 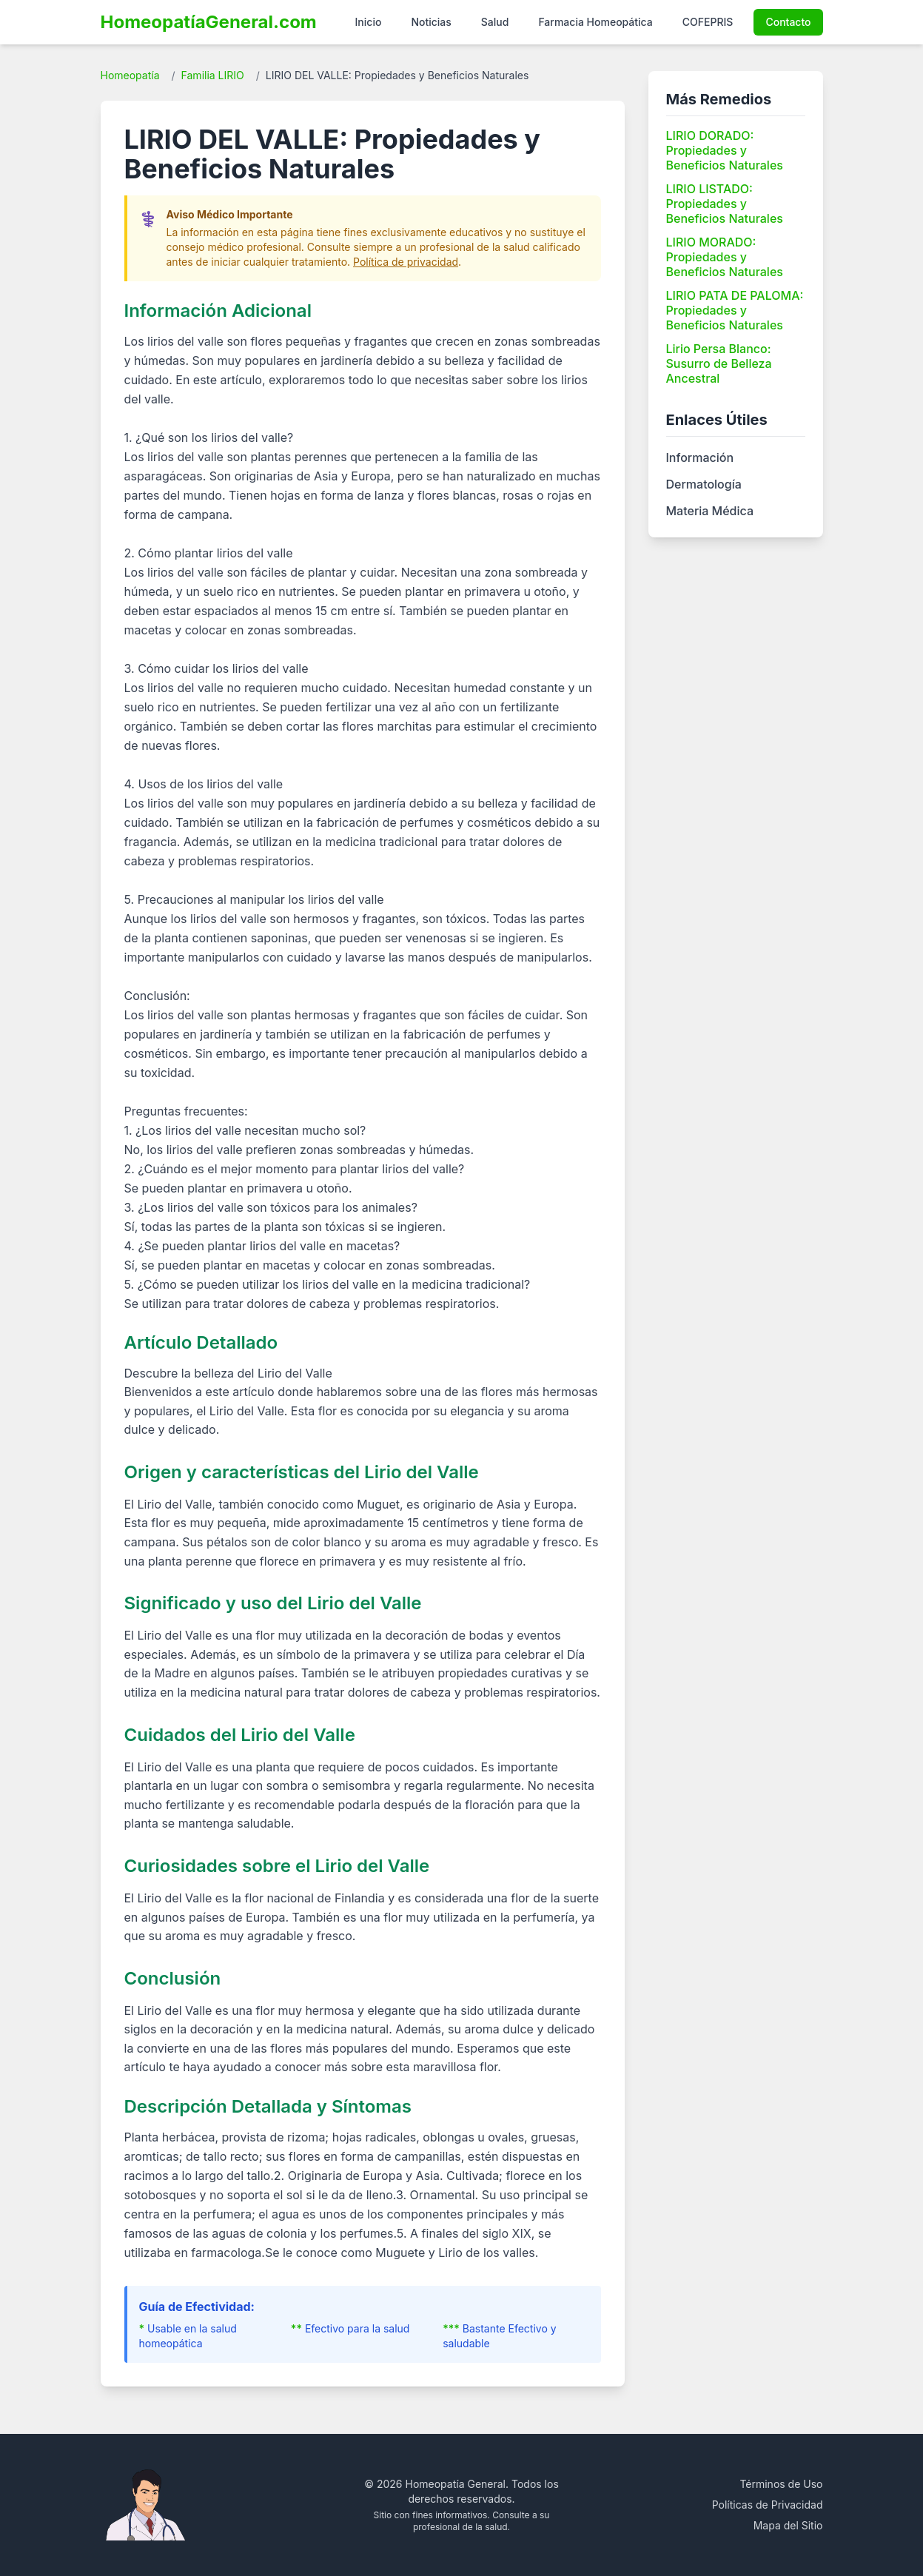 I want to click on Términos de Uso, so click(x=780, y=2484).